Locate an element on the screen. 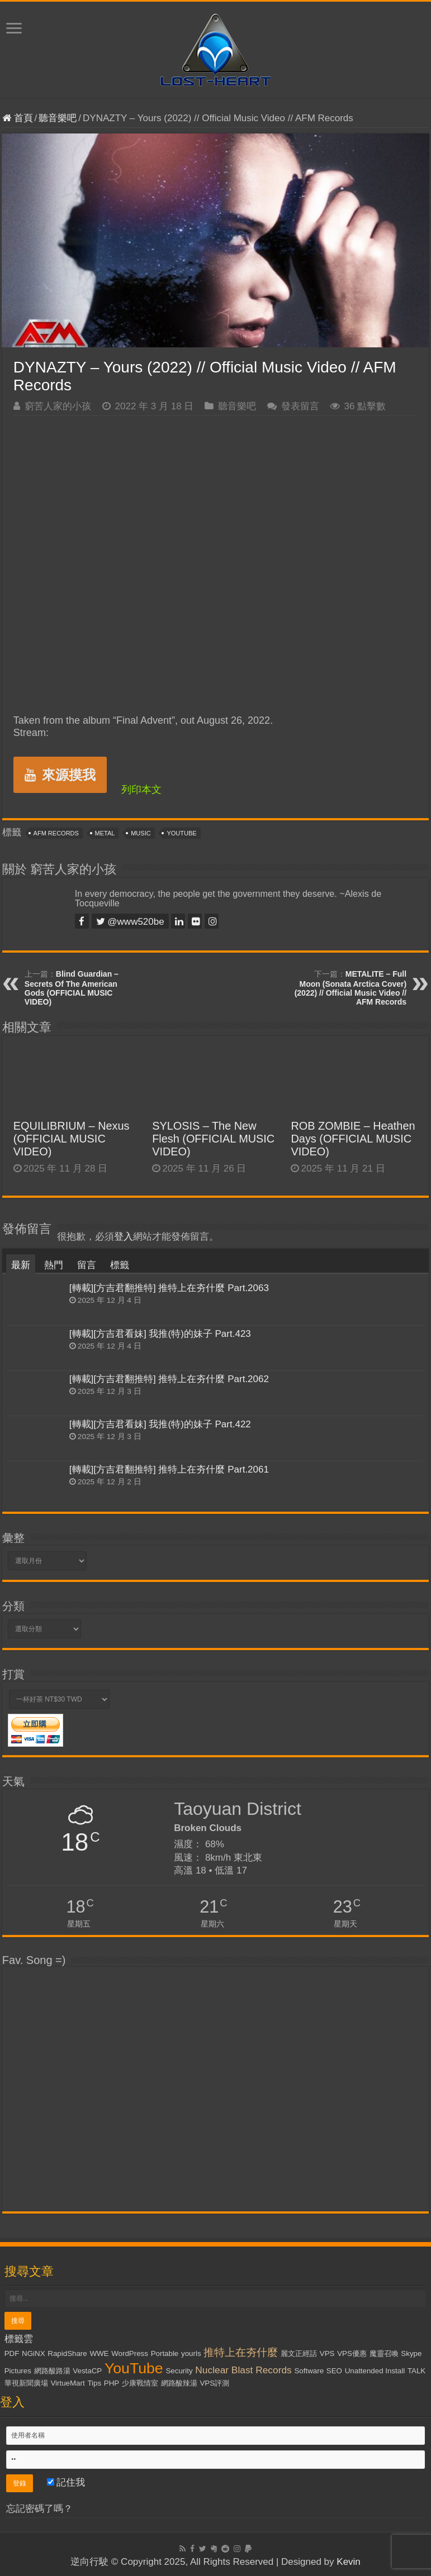 The width and height of the screenshot is (431, 2576). VestaCP is located at coordinates (87, 2371).